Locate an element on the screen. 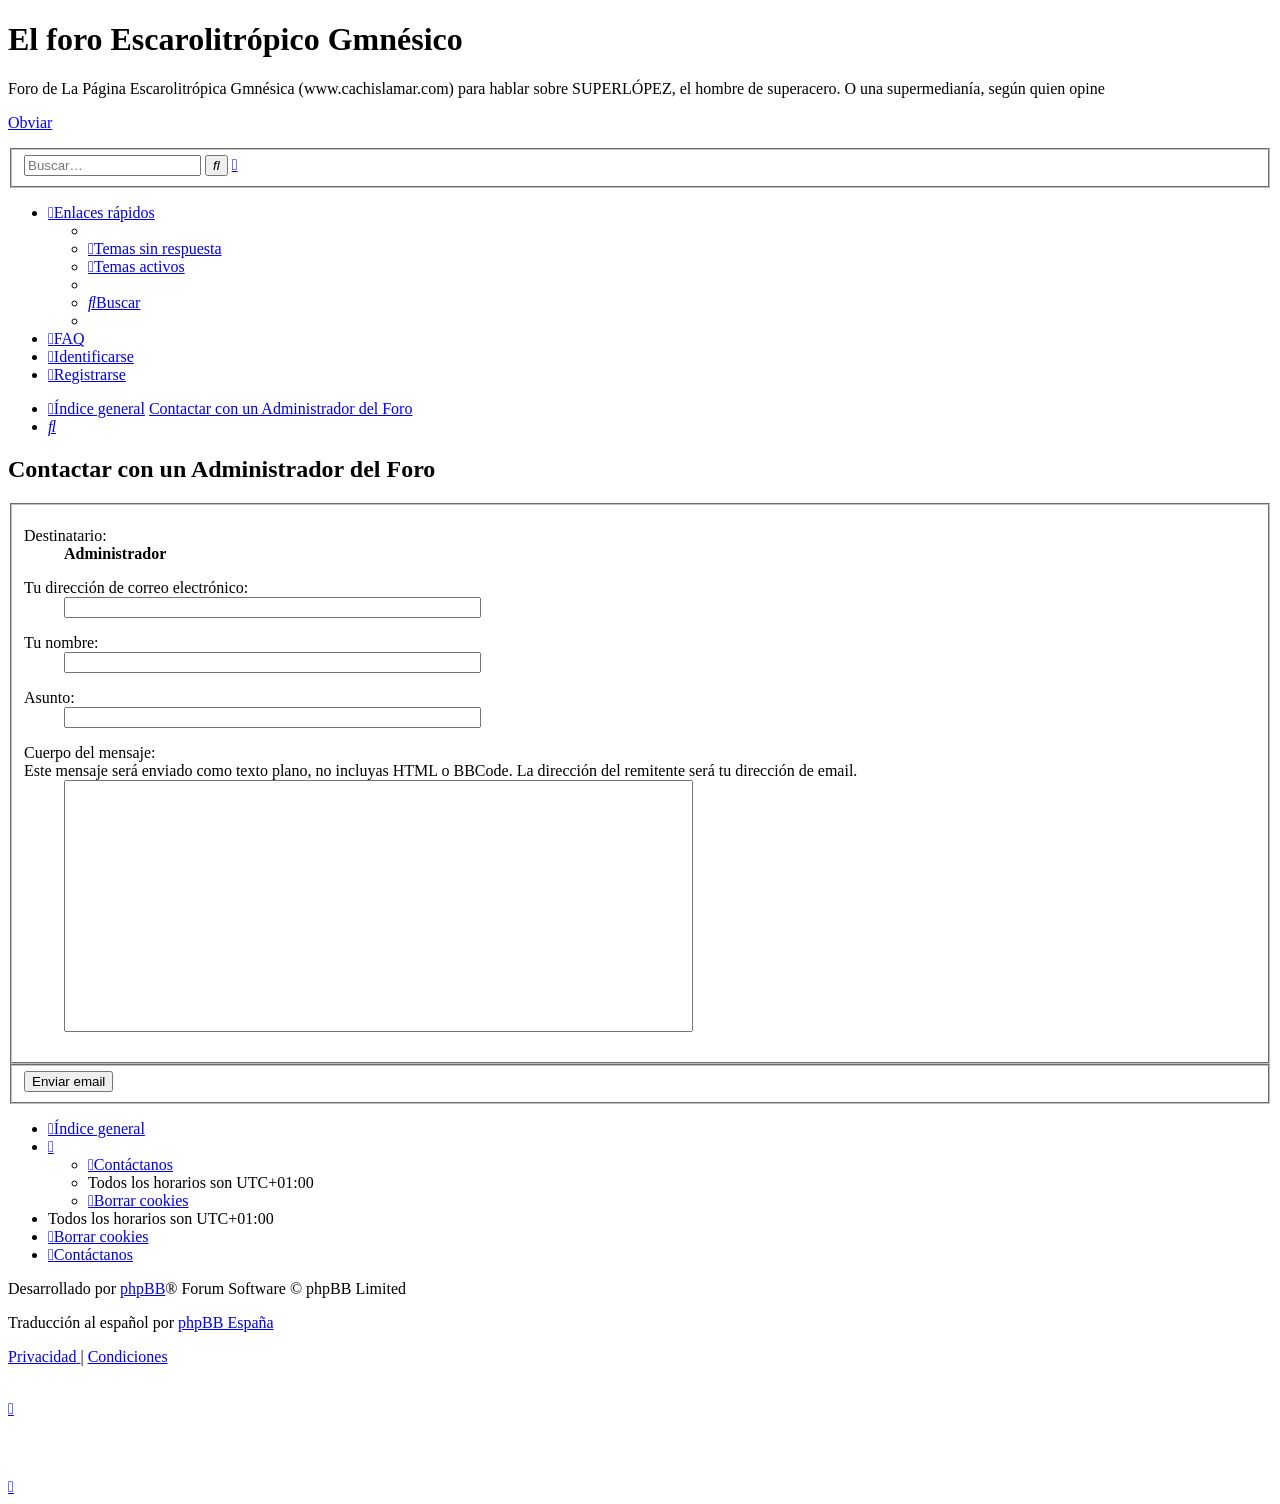  phpBB is located at coordinates (142, 1288).